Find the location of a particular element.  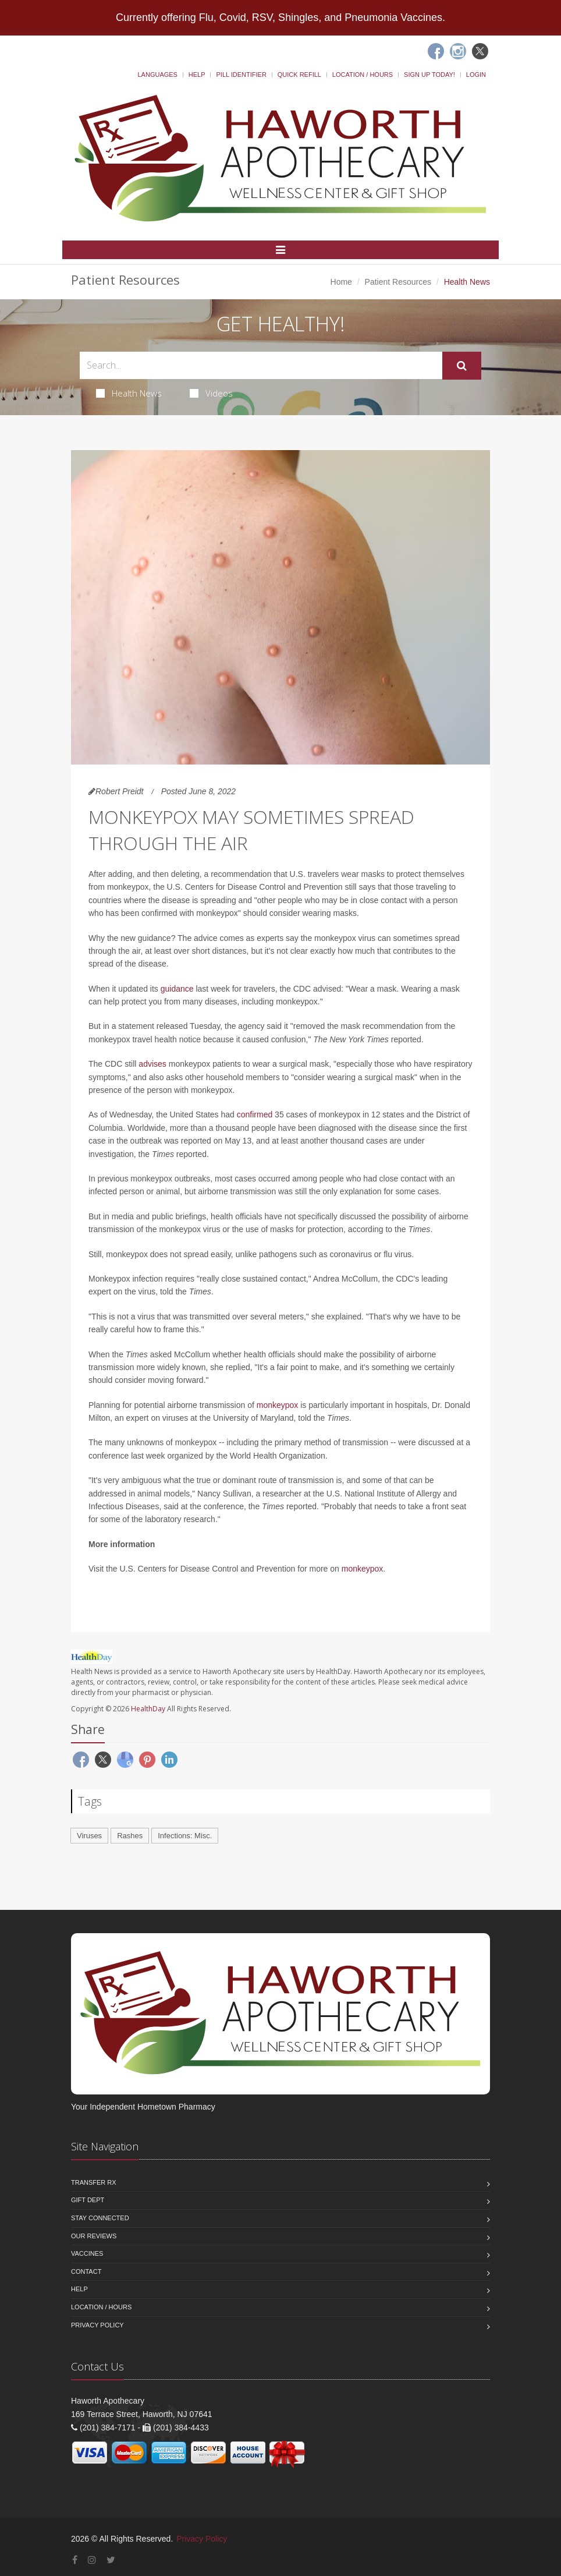

Videos is located at coordinates (211, 393).